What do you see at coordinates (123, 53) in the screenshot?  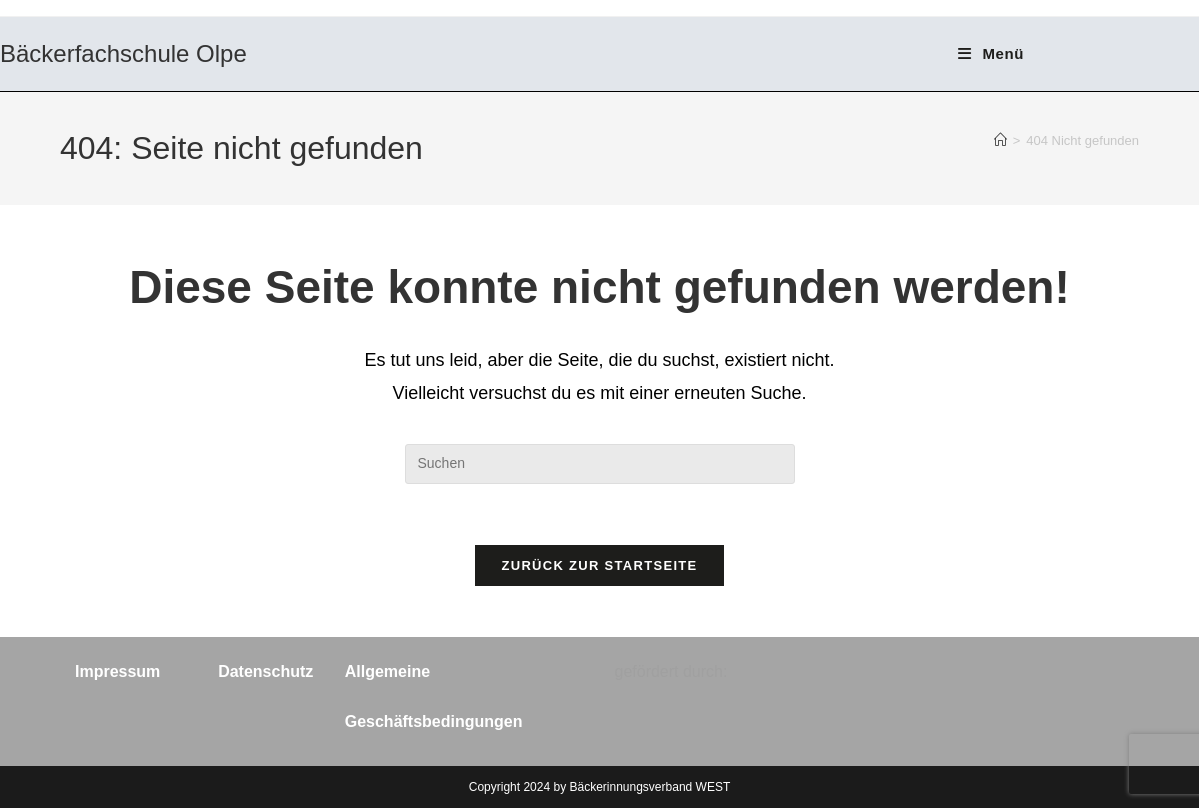 I see `Bäckerfachschule Olpe` at bounding box center [123, 53].